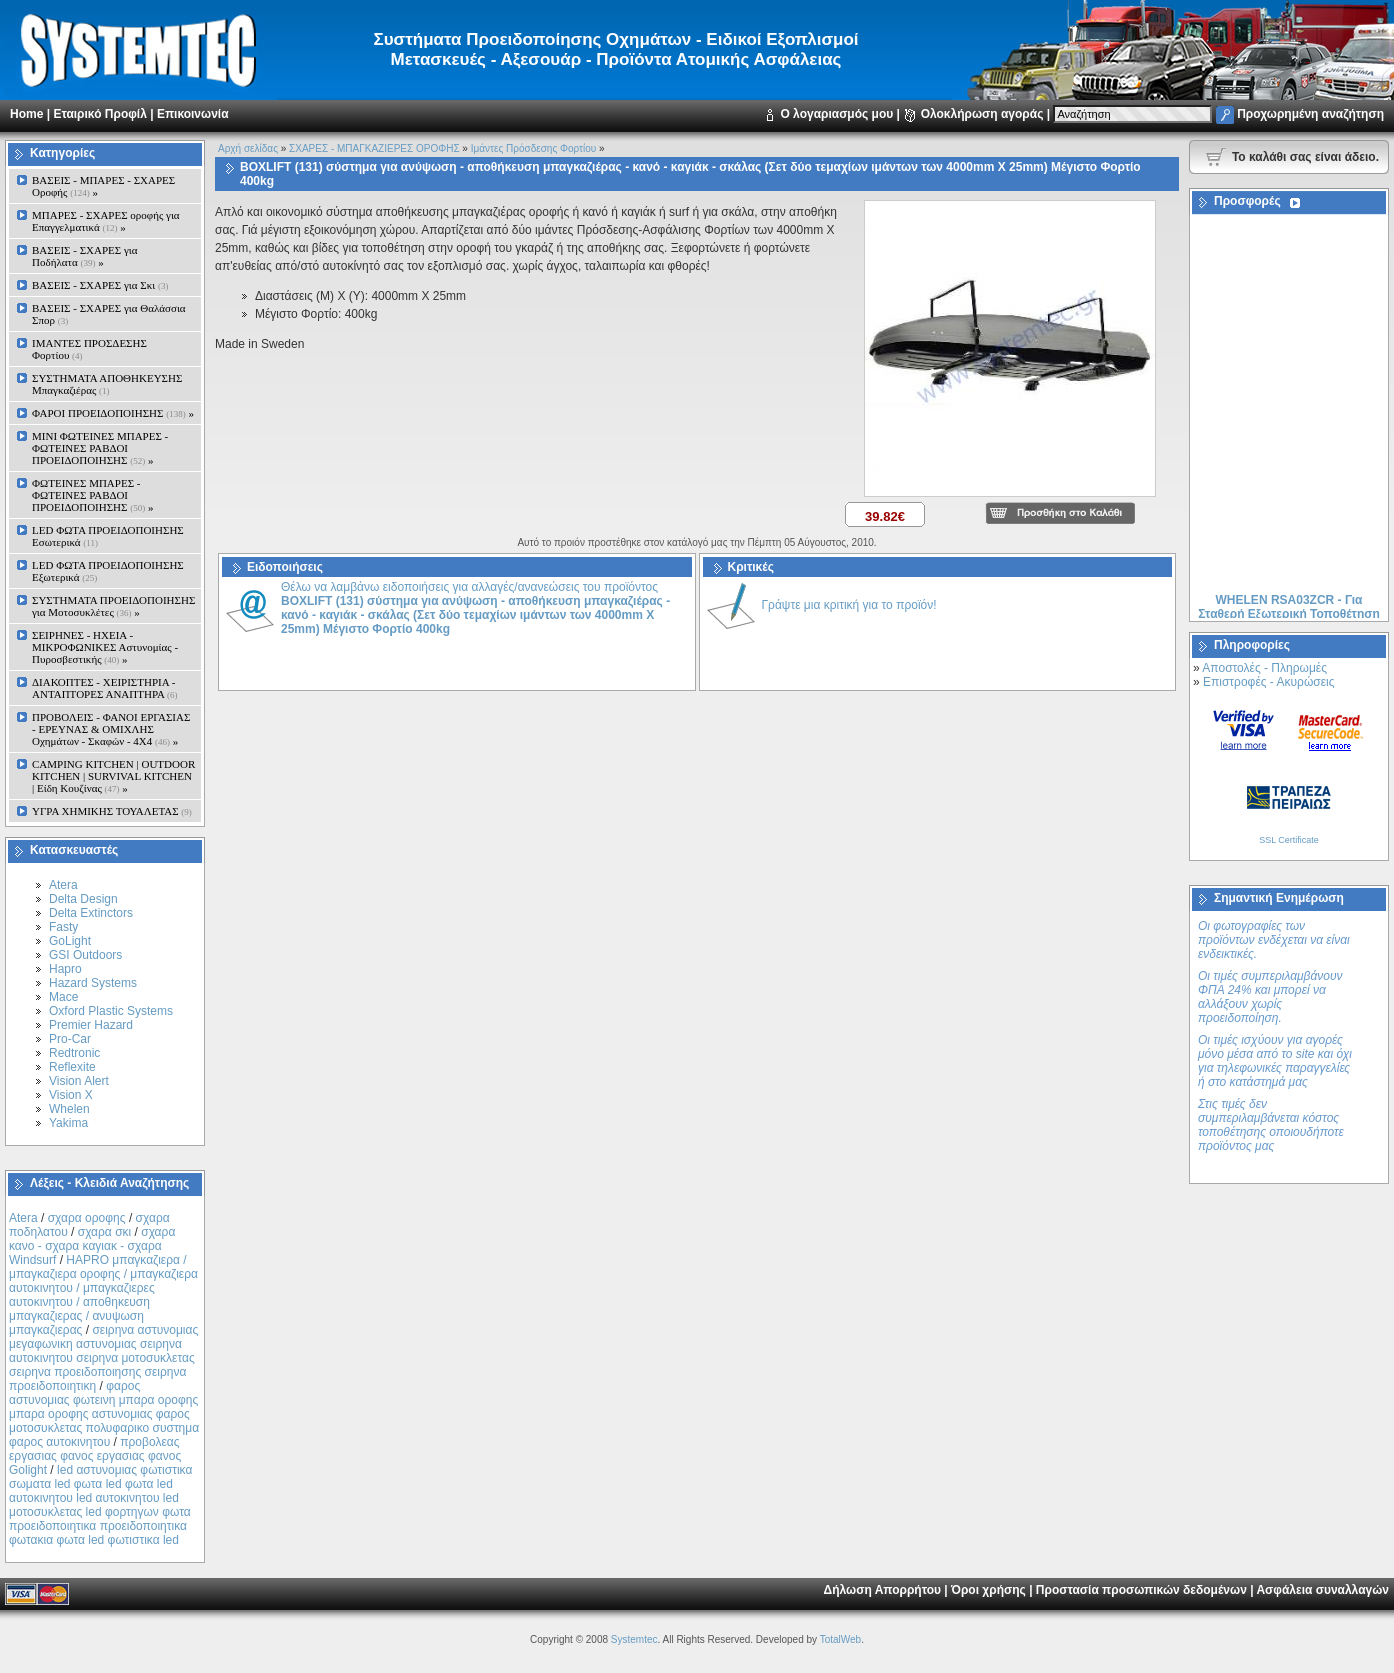 The width and height of the screenshot is (1394, 1673). I want to click on Home, so click(26, 114).